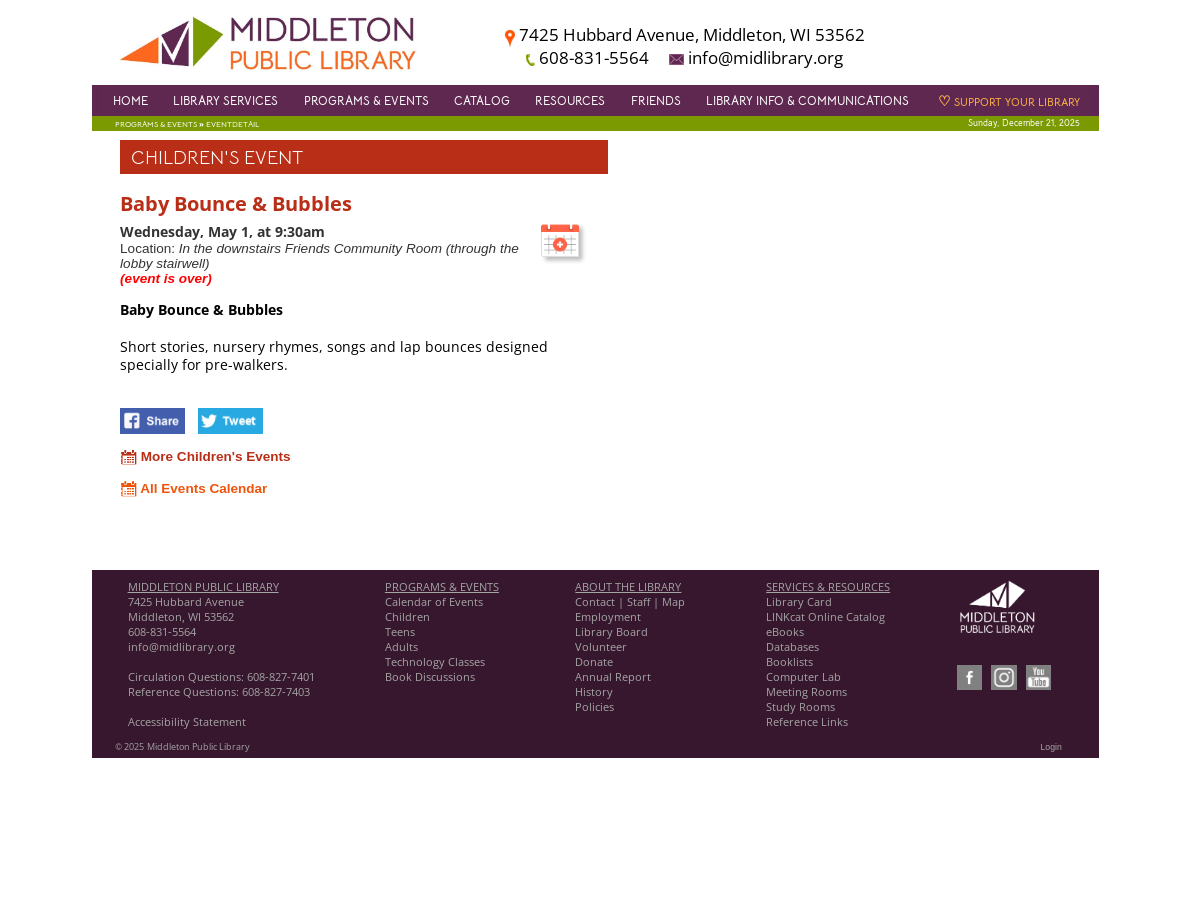 The width and height of the screenshot is (1200, 914). Describe the element at coordinates (225, 101) in the screenshot. I see `Library Services` at that location.